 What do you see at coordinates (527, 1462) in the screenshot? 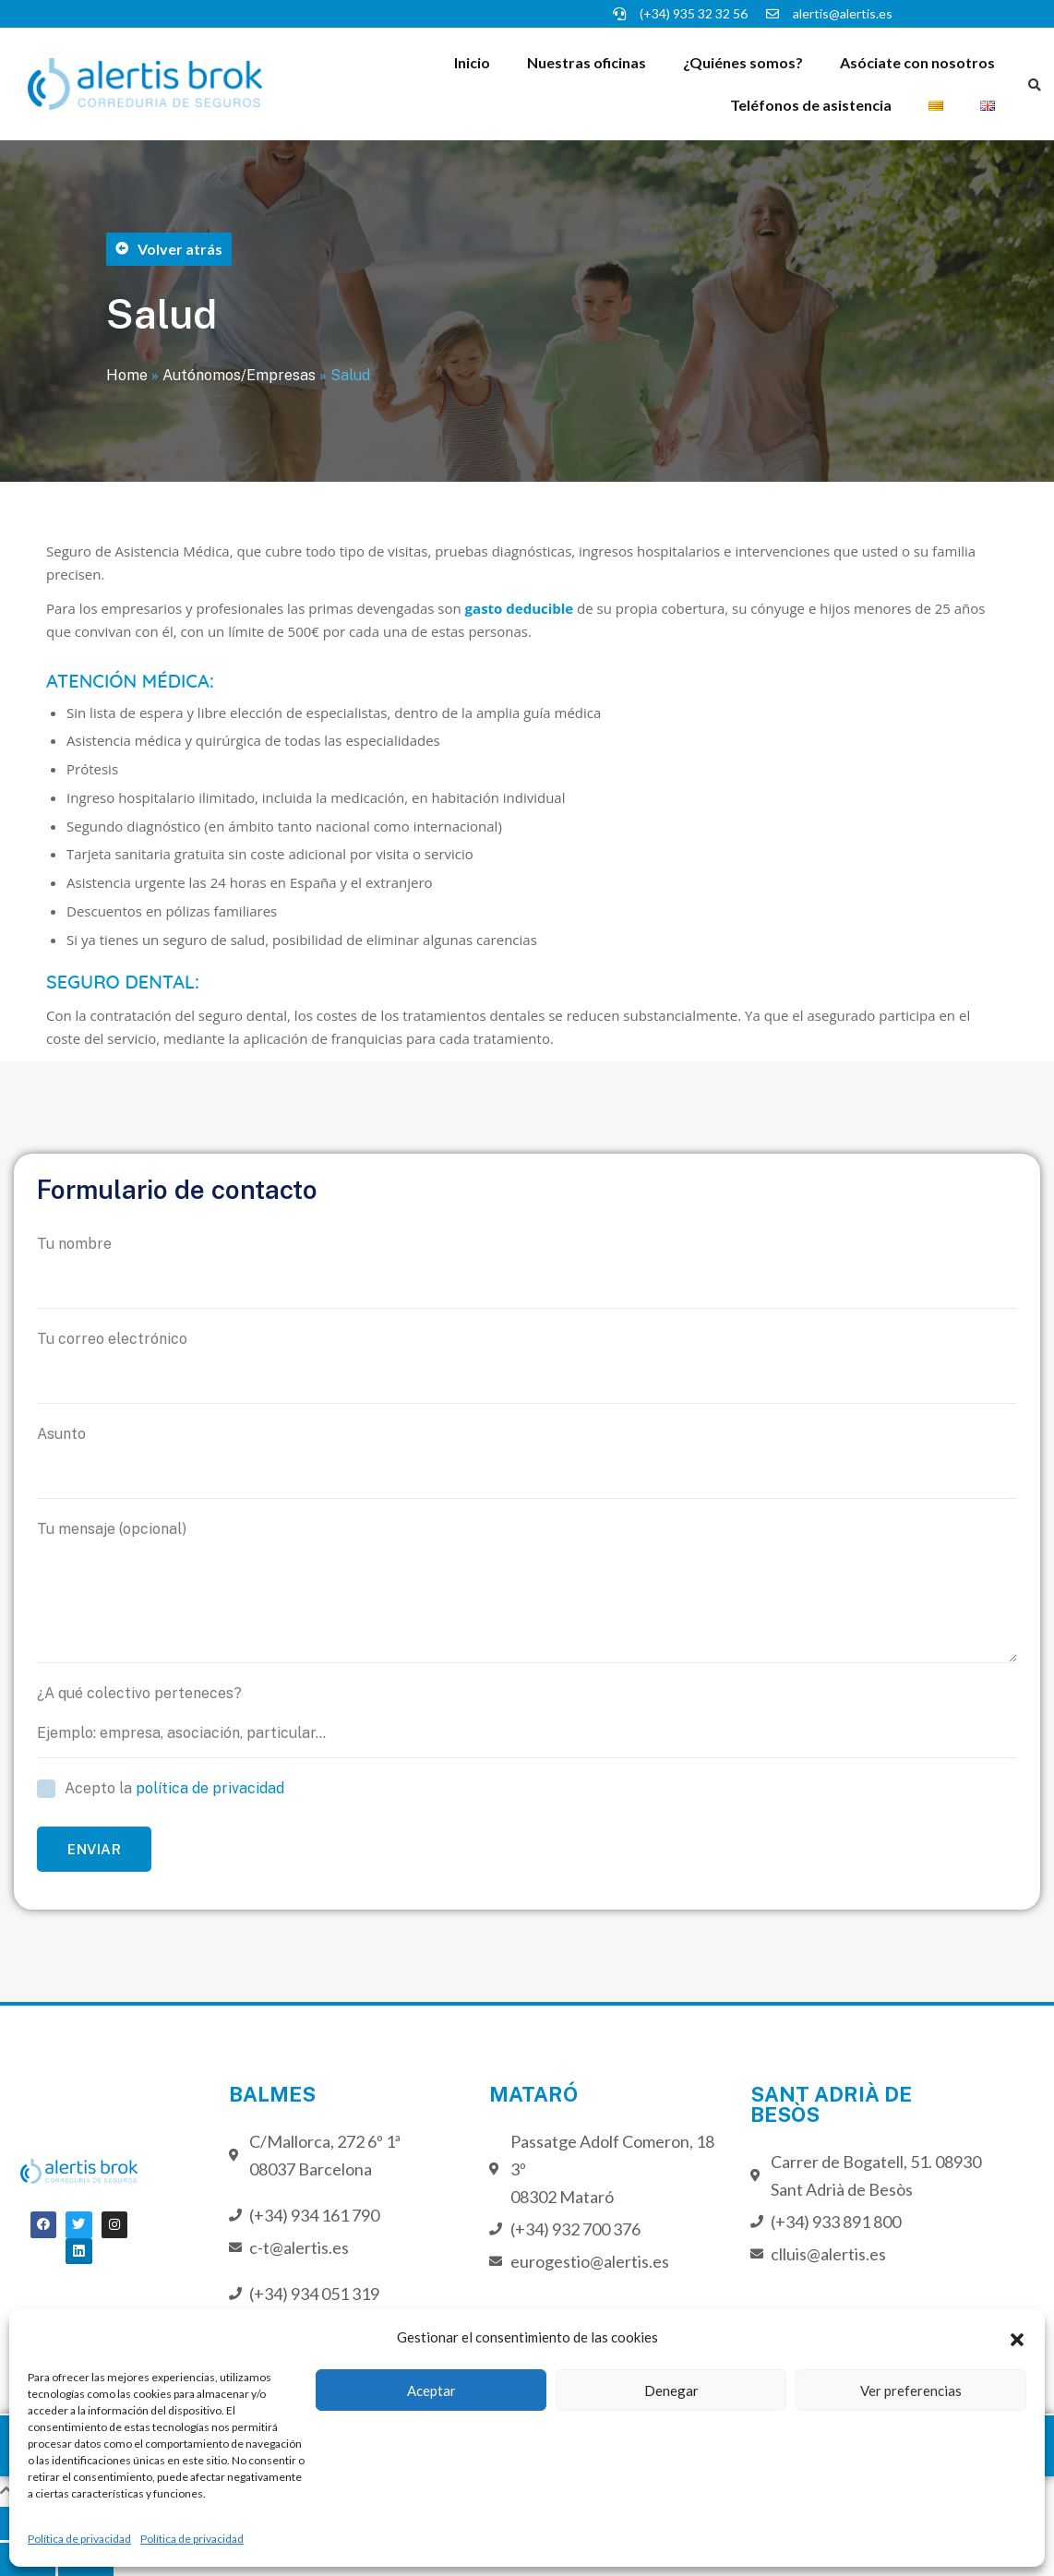
I see `Asunto` at bounding box center [527, 1462].